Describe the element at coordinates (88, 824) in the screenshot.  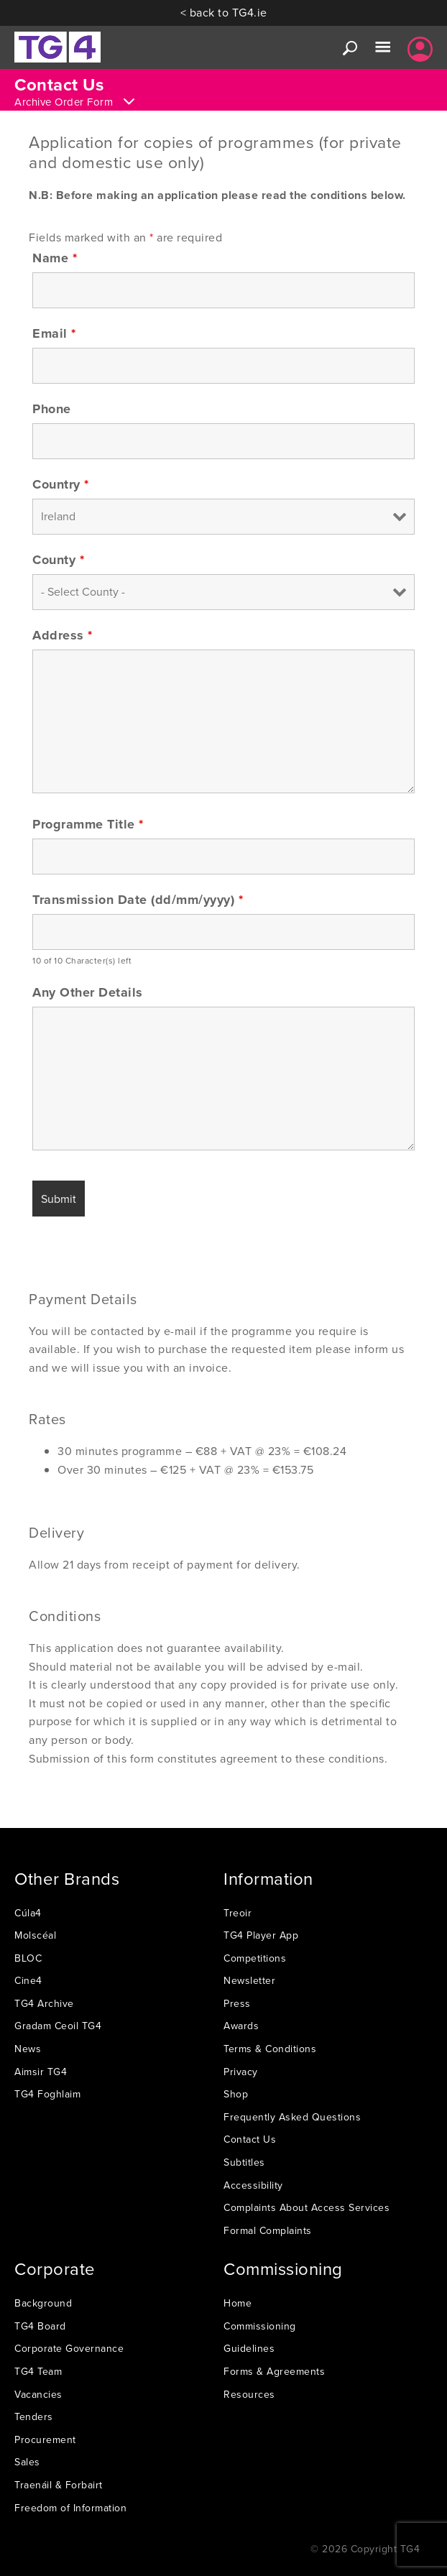
I see `Programme Title` at that location.